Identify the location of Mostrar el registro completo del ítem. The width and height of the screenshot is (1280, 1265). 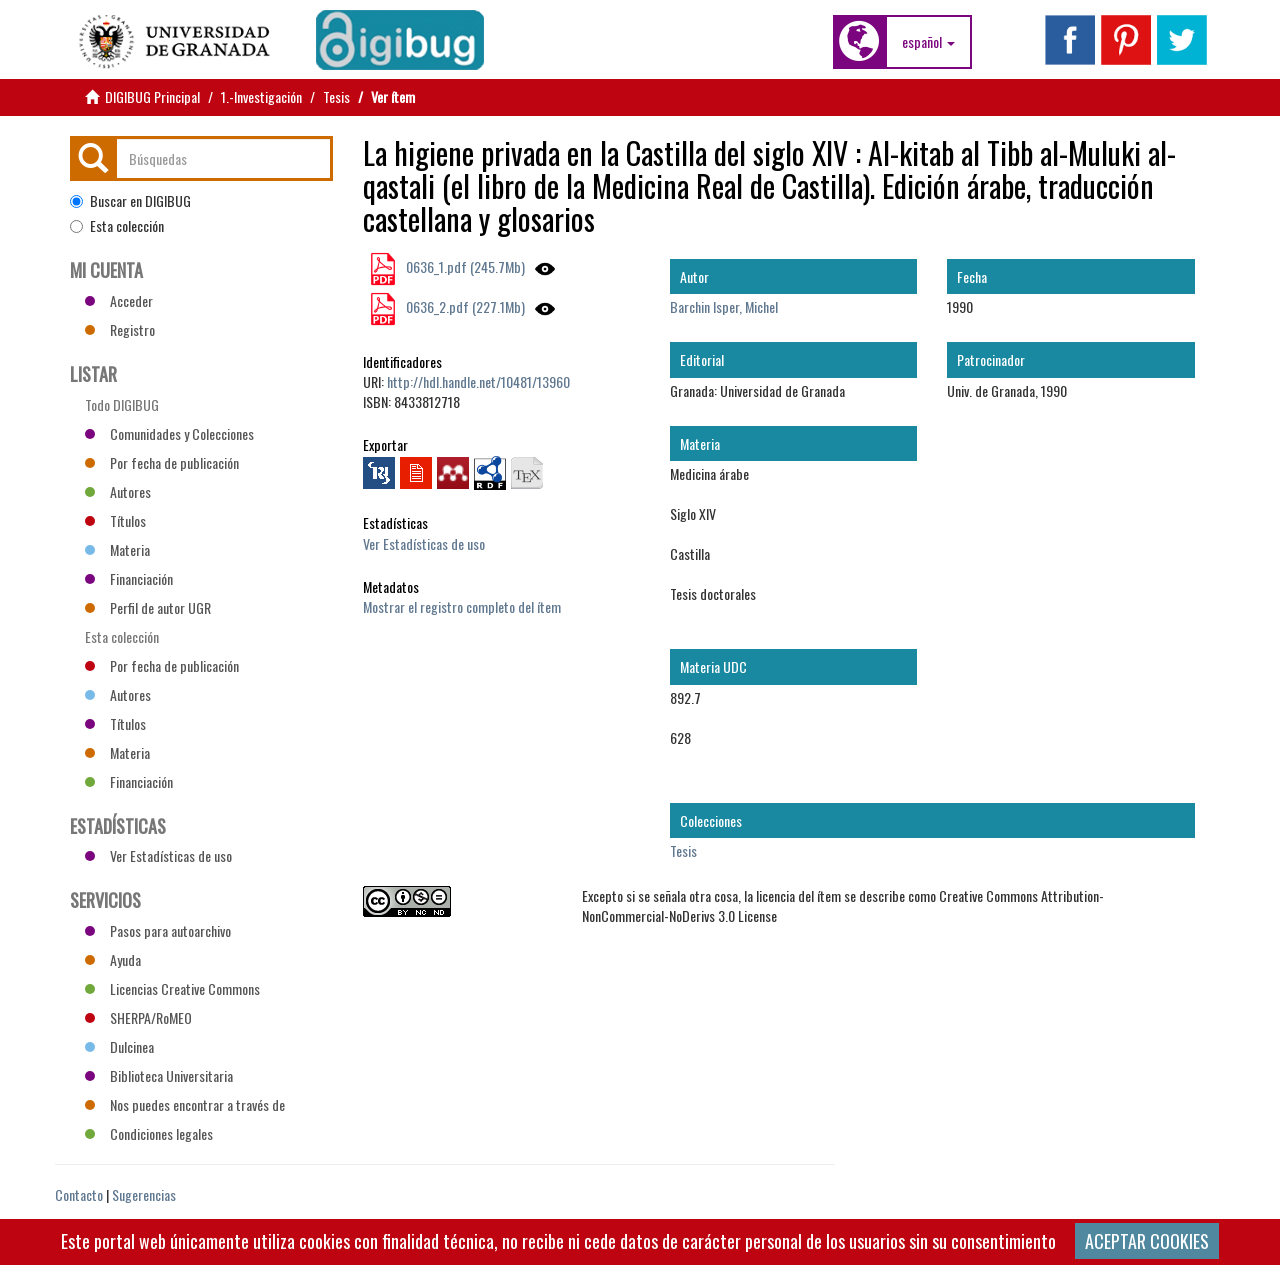
(462, 606).